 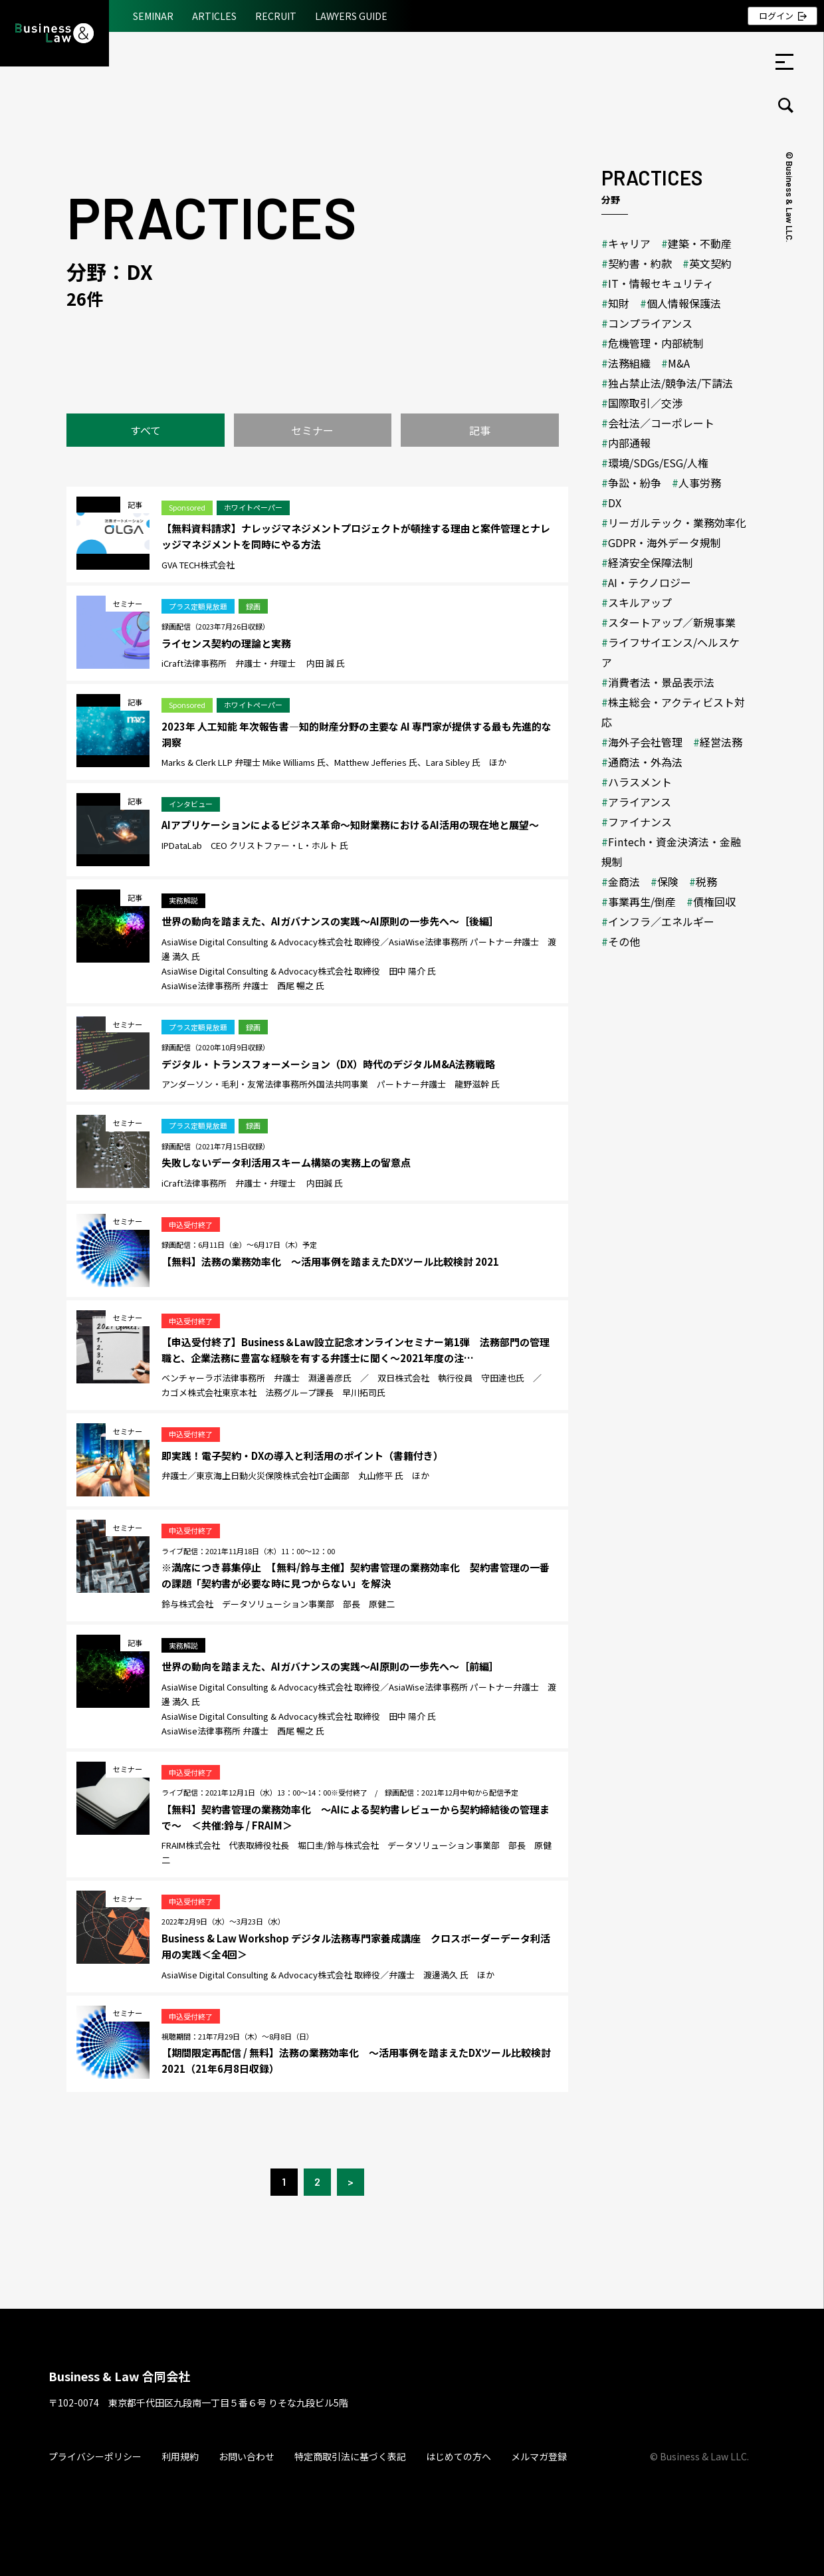 I want to click on 国際取引／交渉, so click(x=645, y=403).